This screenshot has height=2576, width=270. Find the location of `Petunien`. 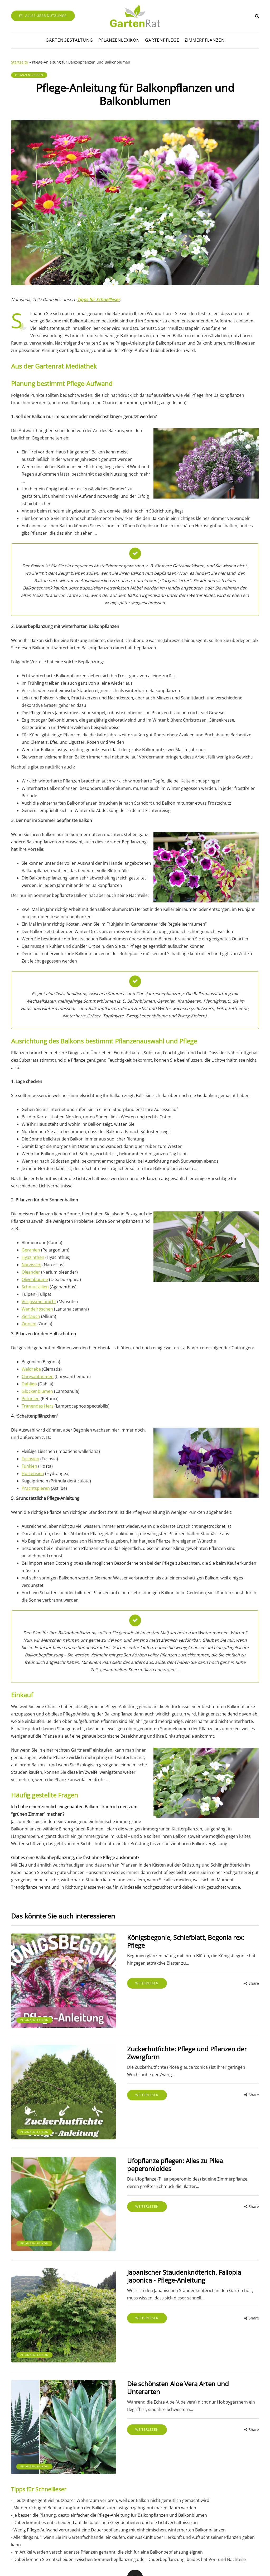

Petunien is located at coordinates (31, 1398).